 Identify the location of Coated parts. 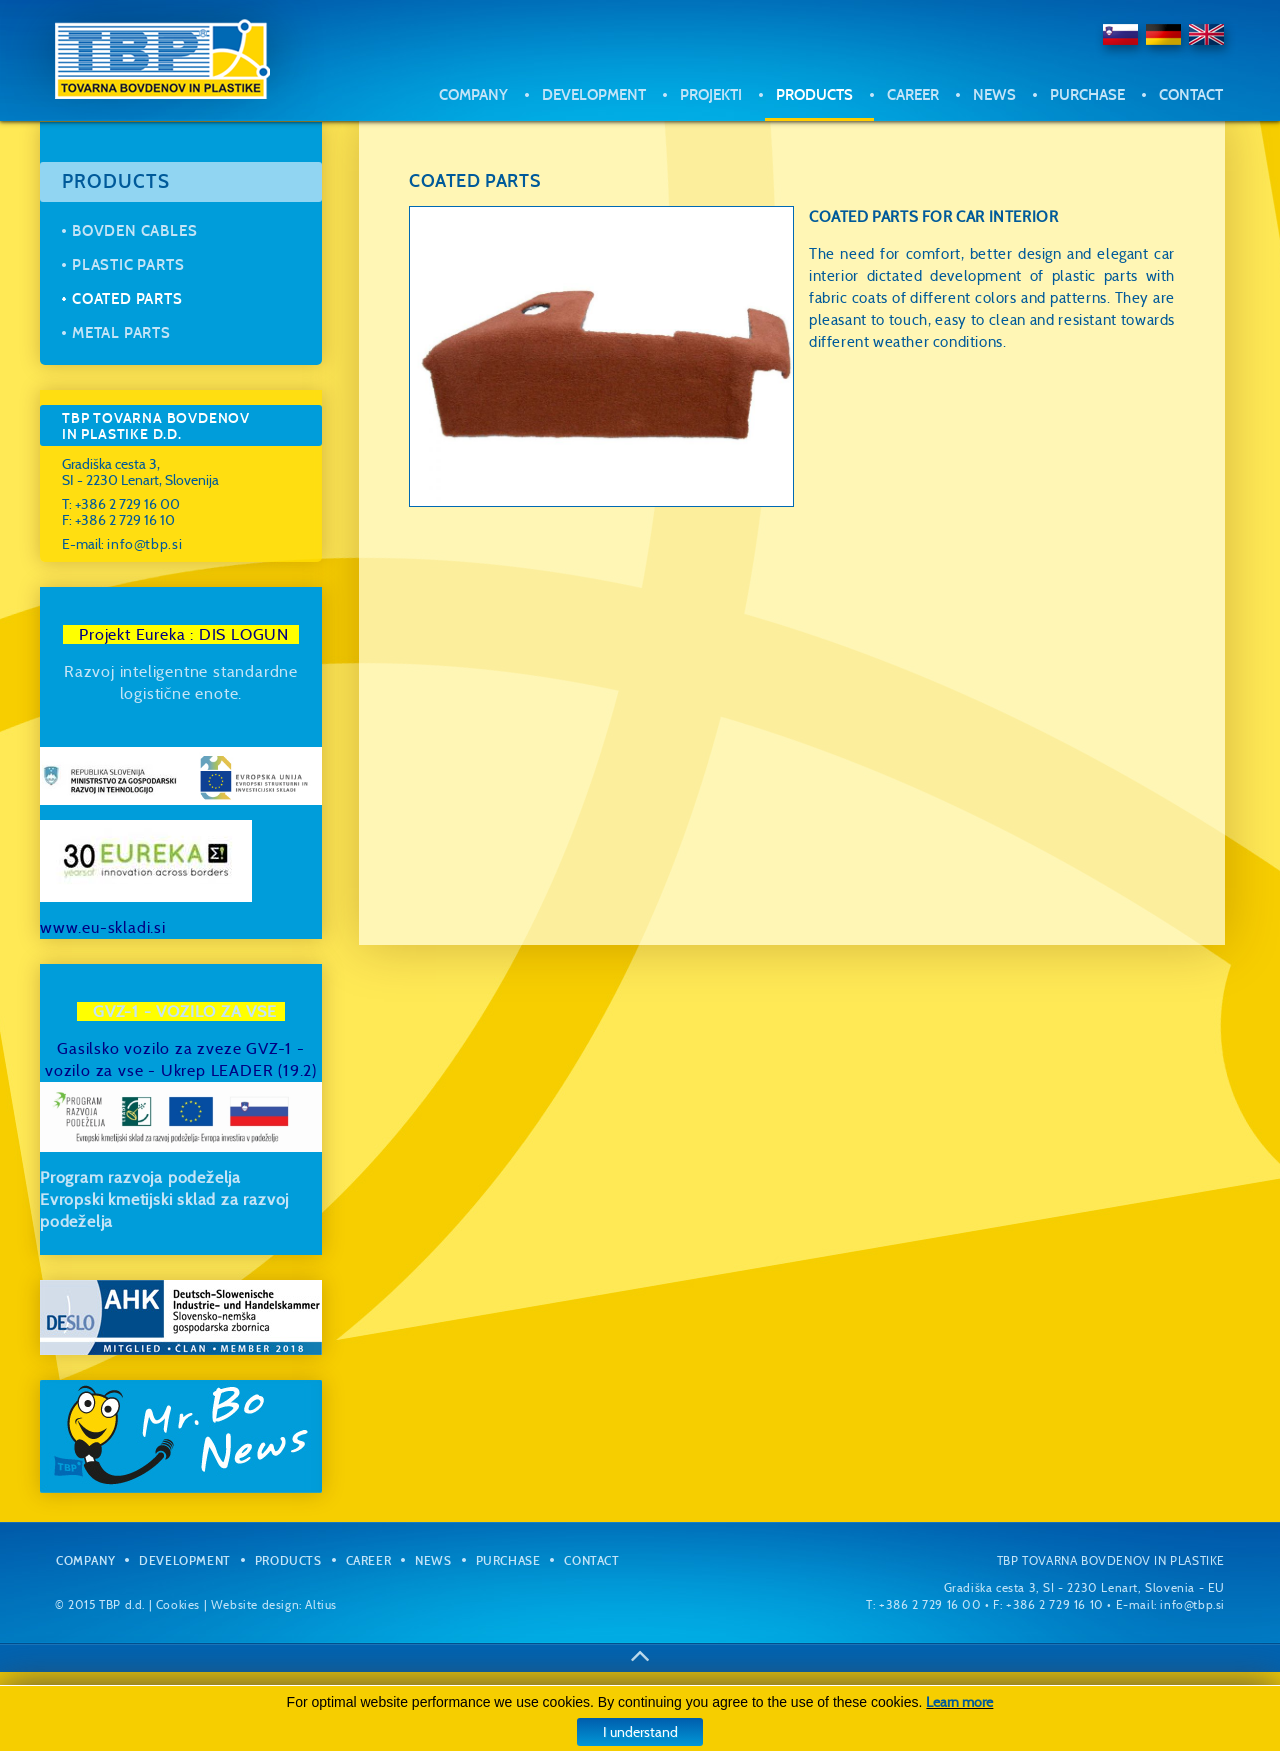
(127, 299).